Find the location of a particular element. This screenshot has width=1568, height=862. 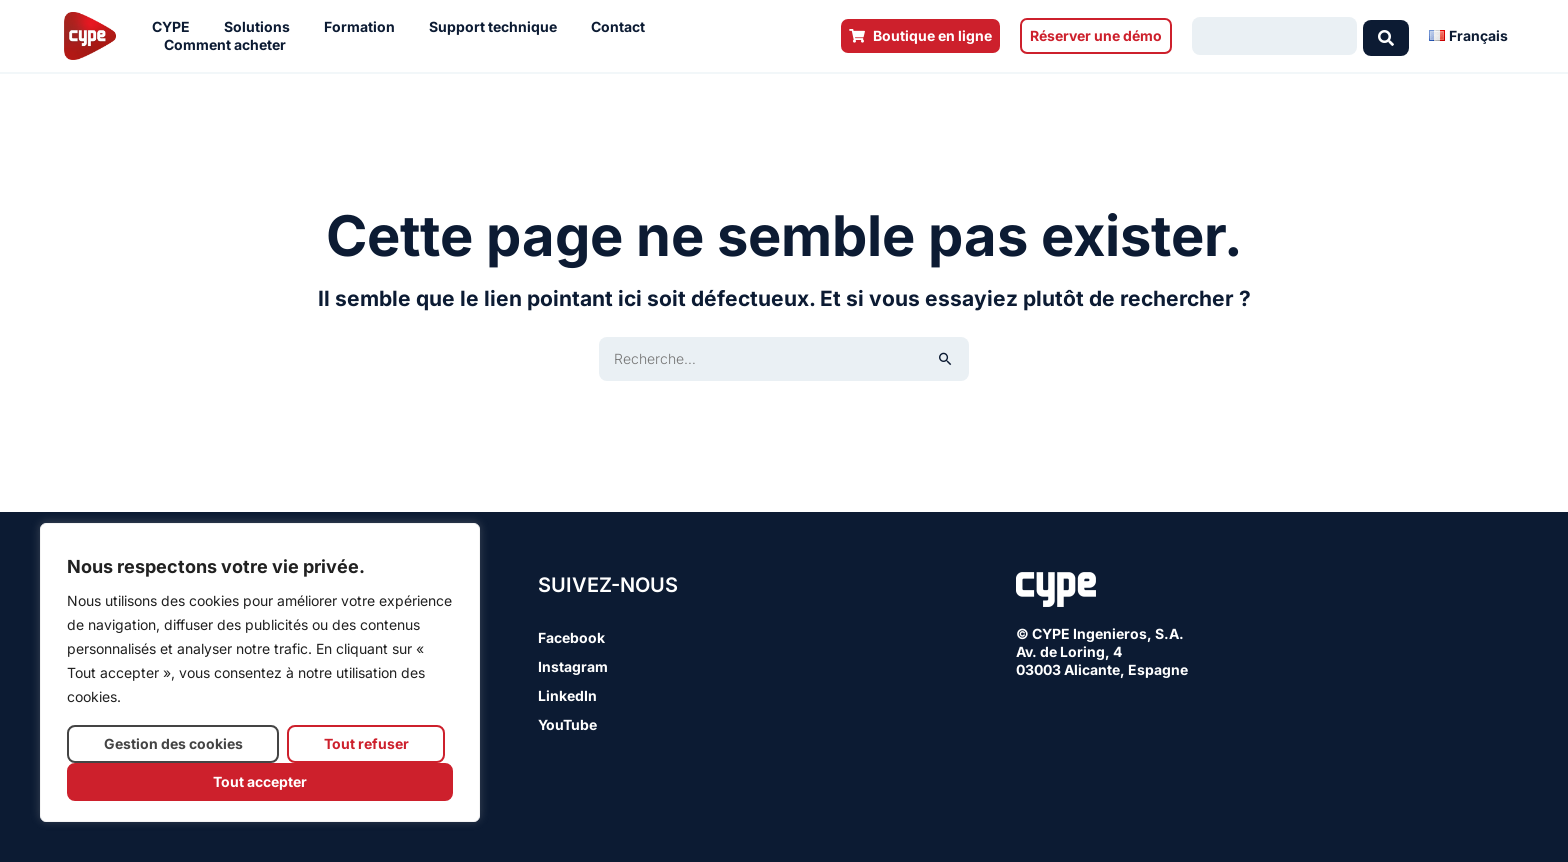

Tout refuser is located at coordinates (366, 743).